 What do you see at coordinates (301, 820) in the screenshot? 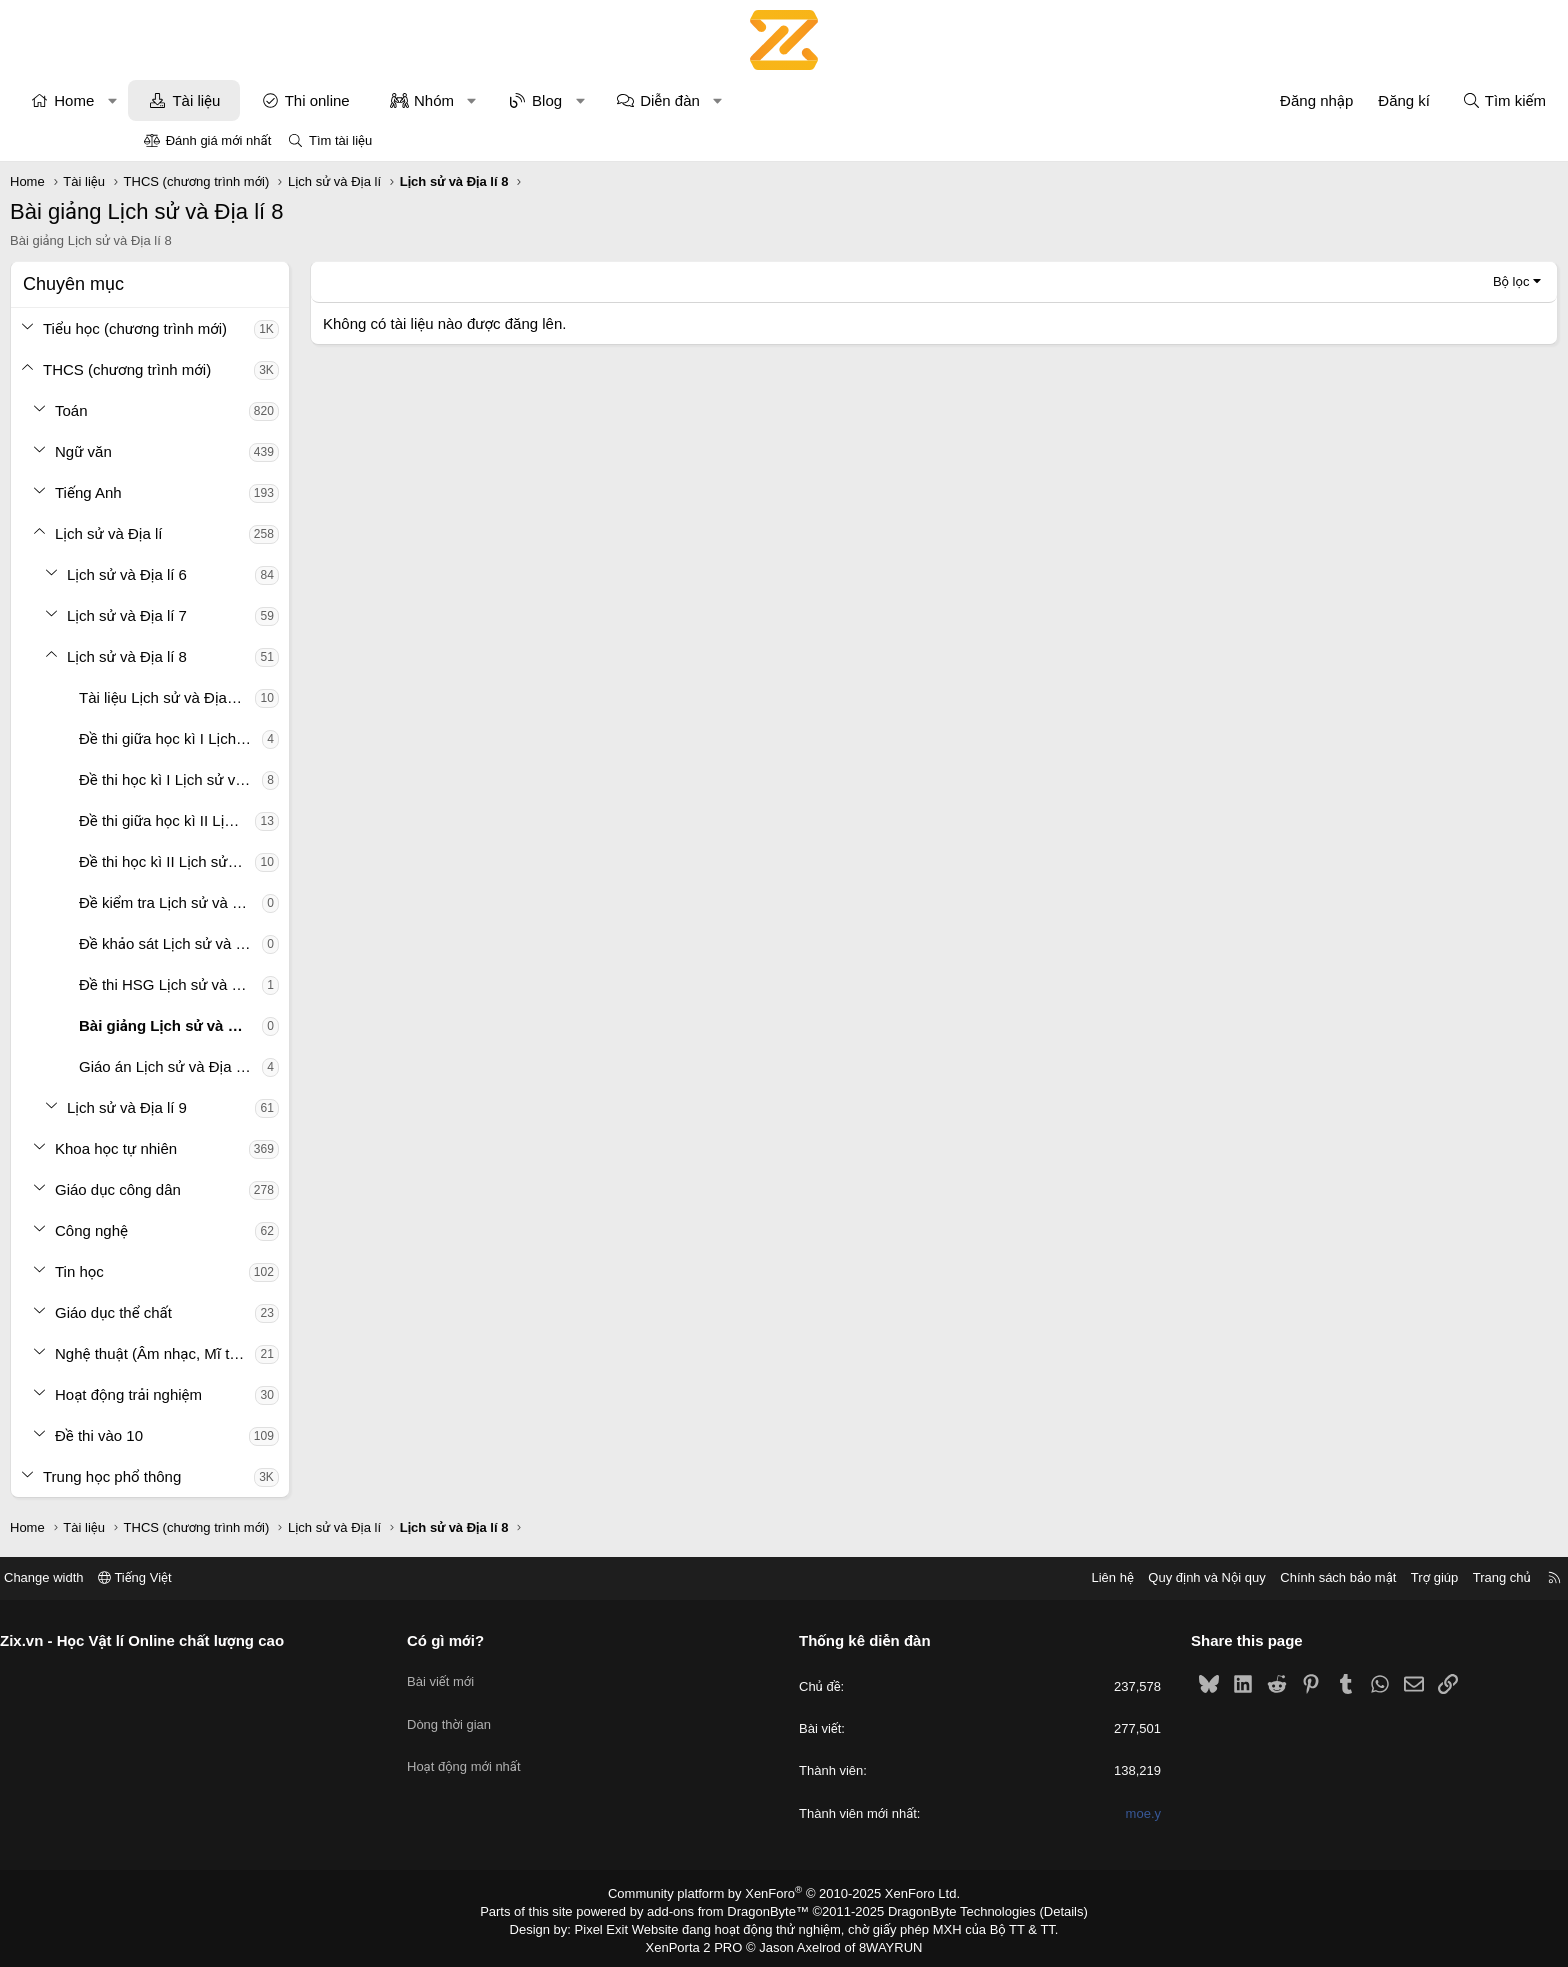
I see `Đề thi giữa học kì II Lịch sử và Địa lí 8` at bounding box center [301, 820].